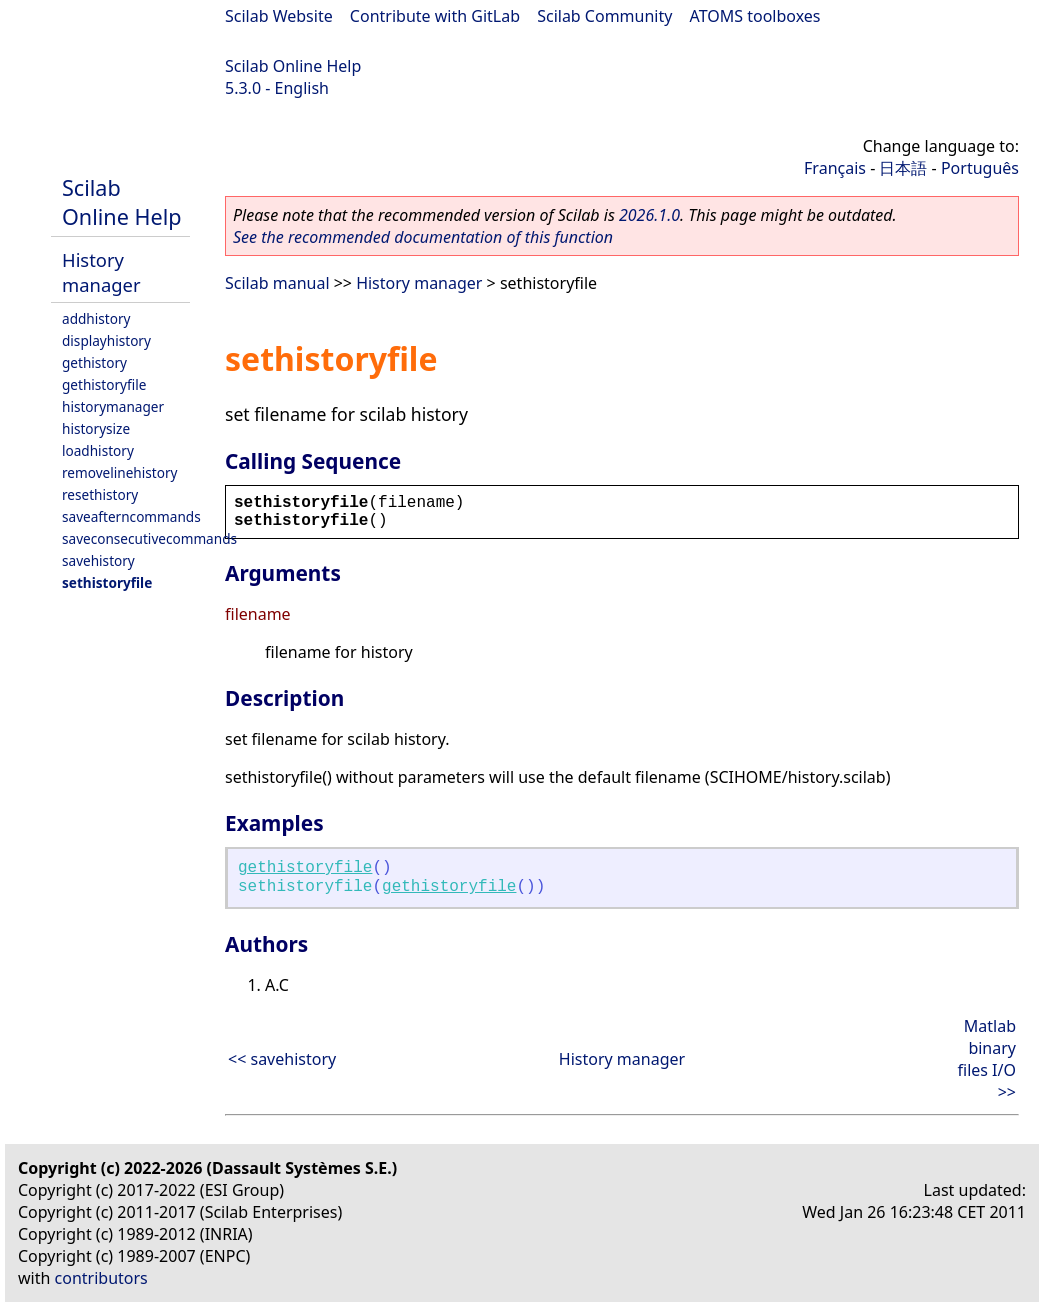 The height and width of the screenshot is (1307, 1044). I want to click on Français, so click(835, 168).